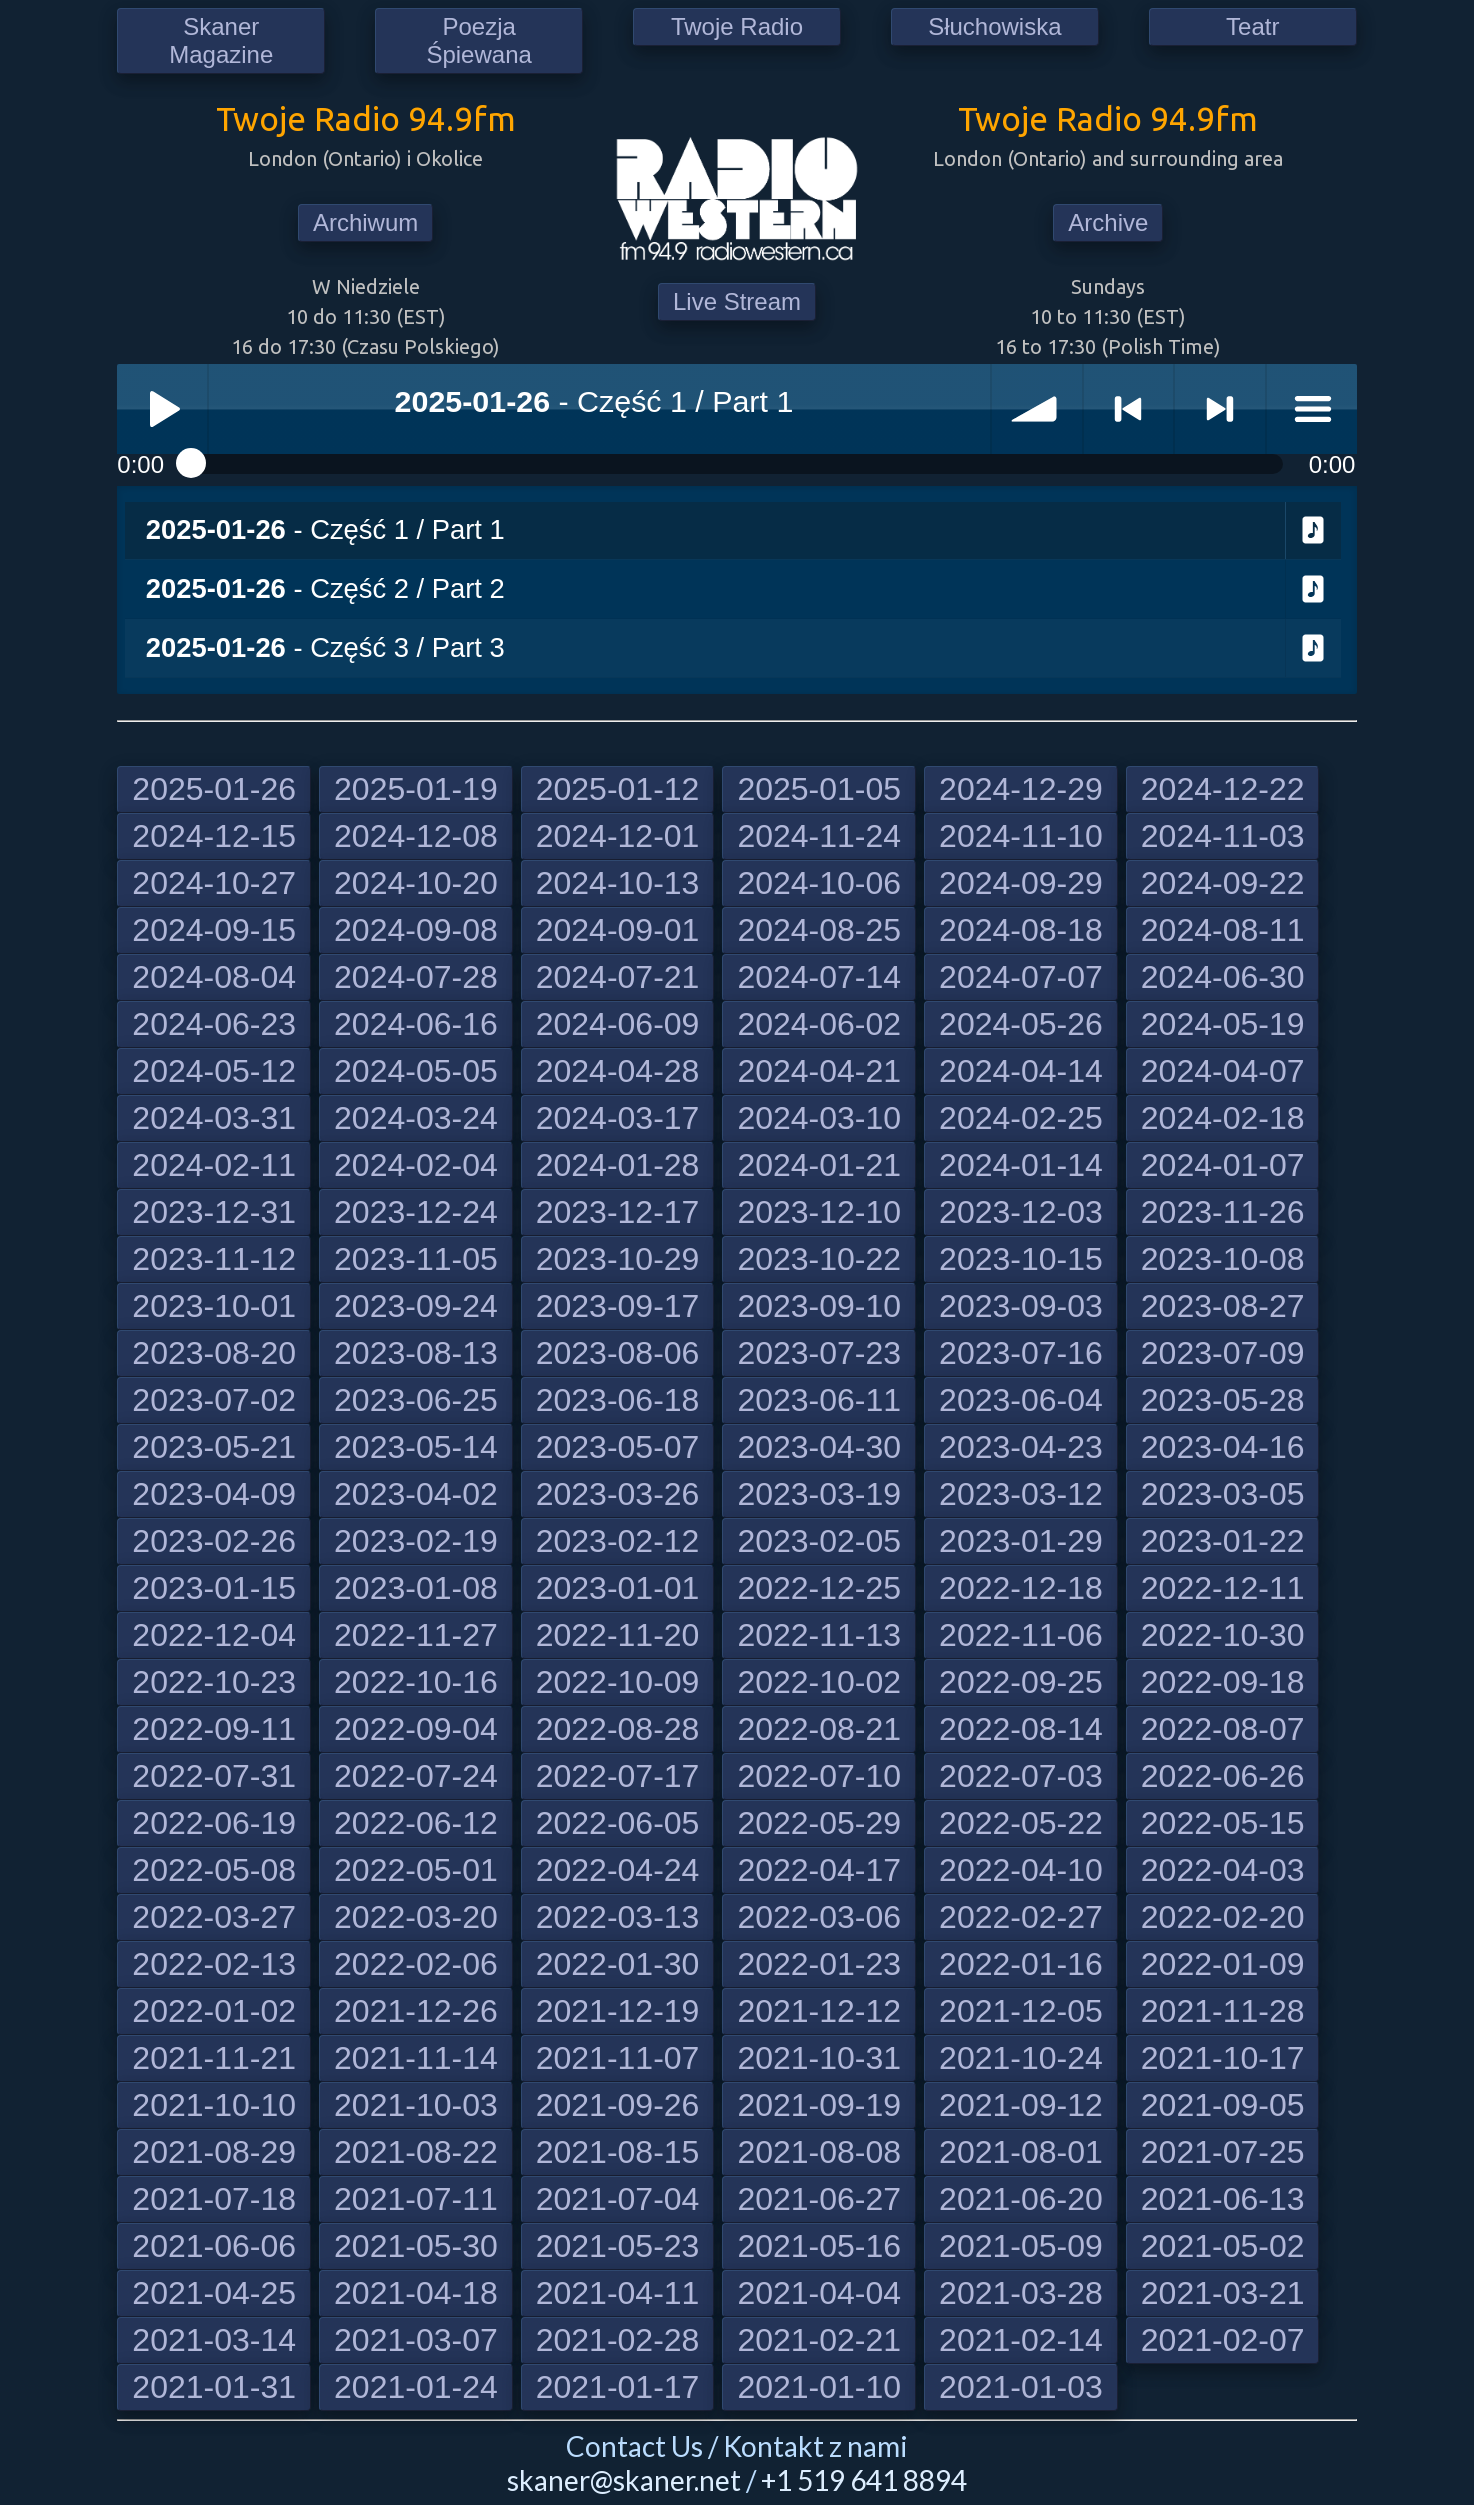 The width and height of the screenshot is (1474, 2505). What do you see at coordinates (365, 222) in the screenshot?
I see `Archiwum` at bounding box center [365, 222].